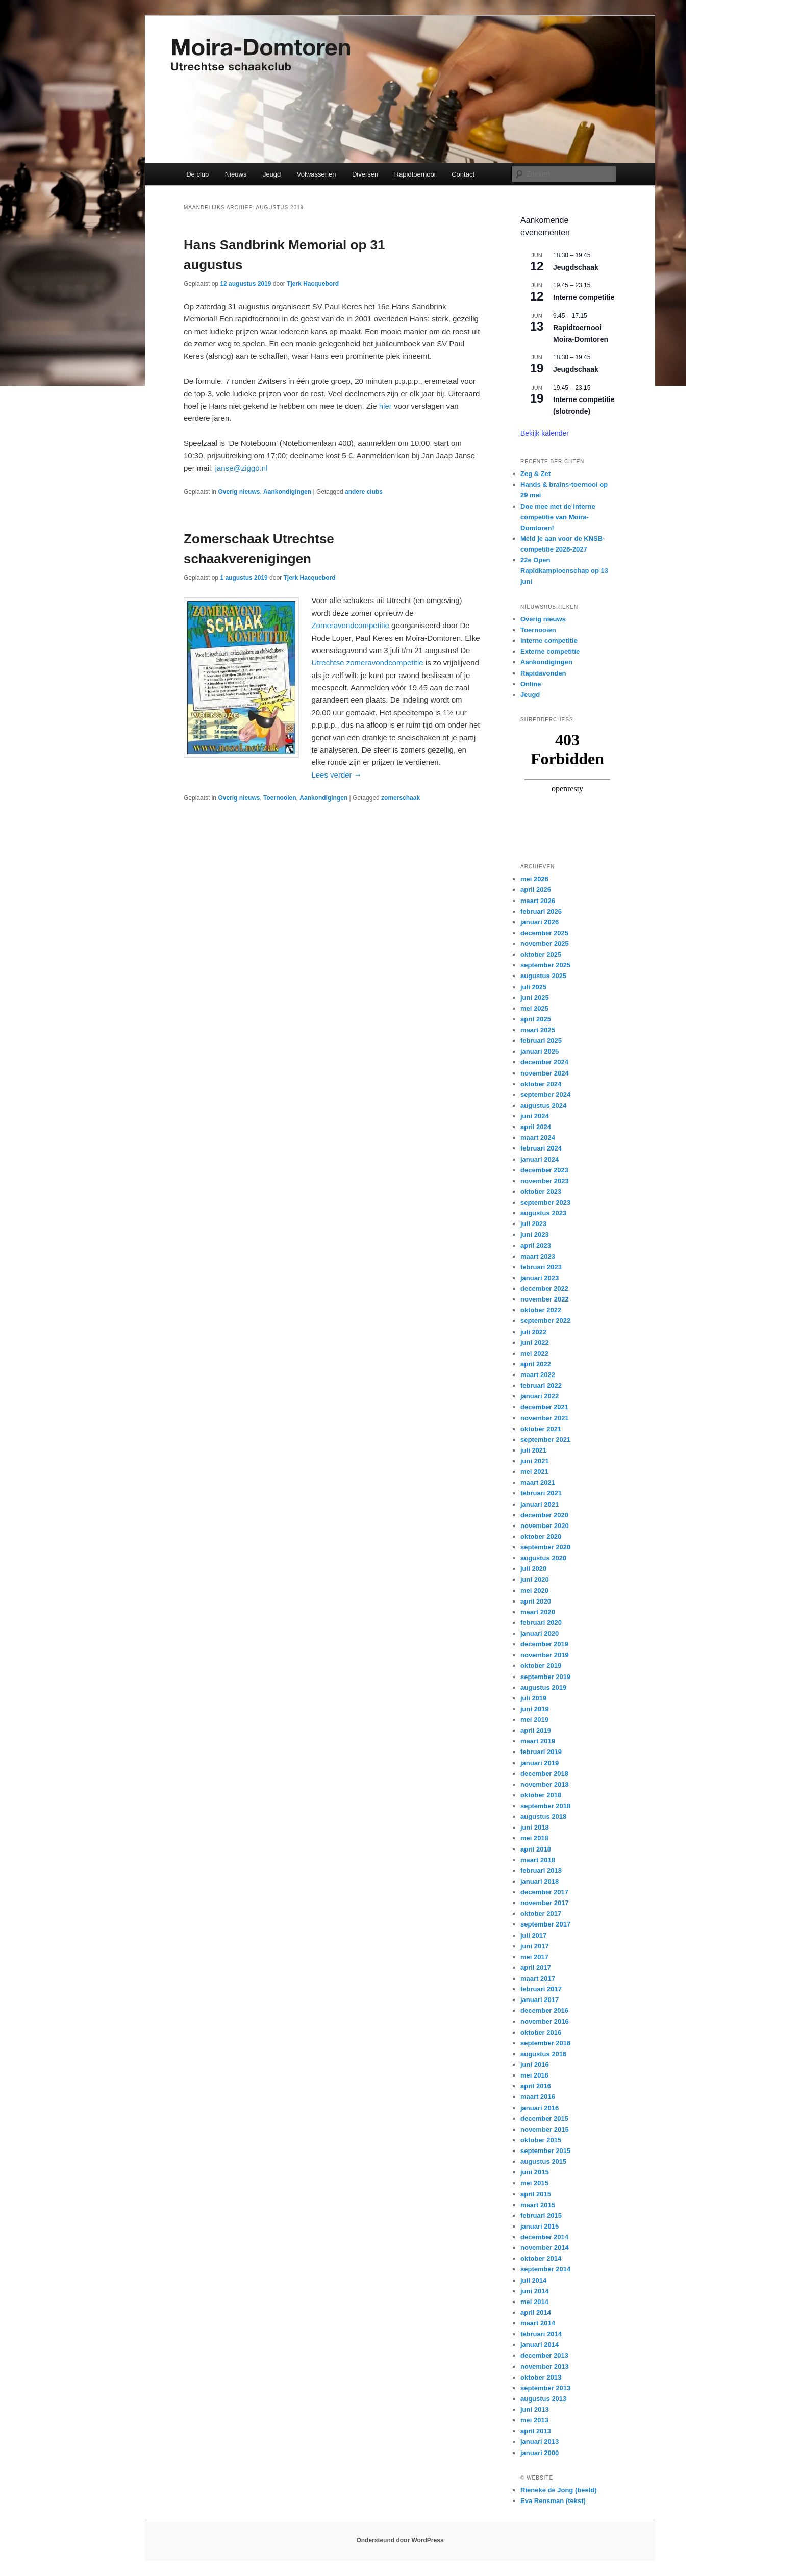  Describe the element at coordinates (535, 1245) in the screenshot. I see `april 2023` at that location.